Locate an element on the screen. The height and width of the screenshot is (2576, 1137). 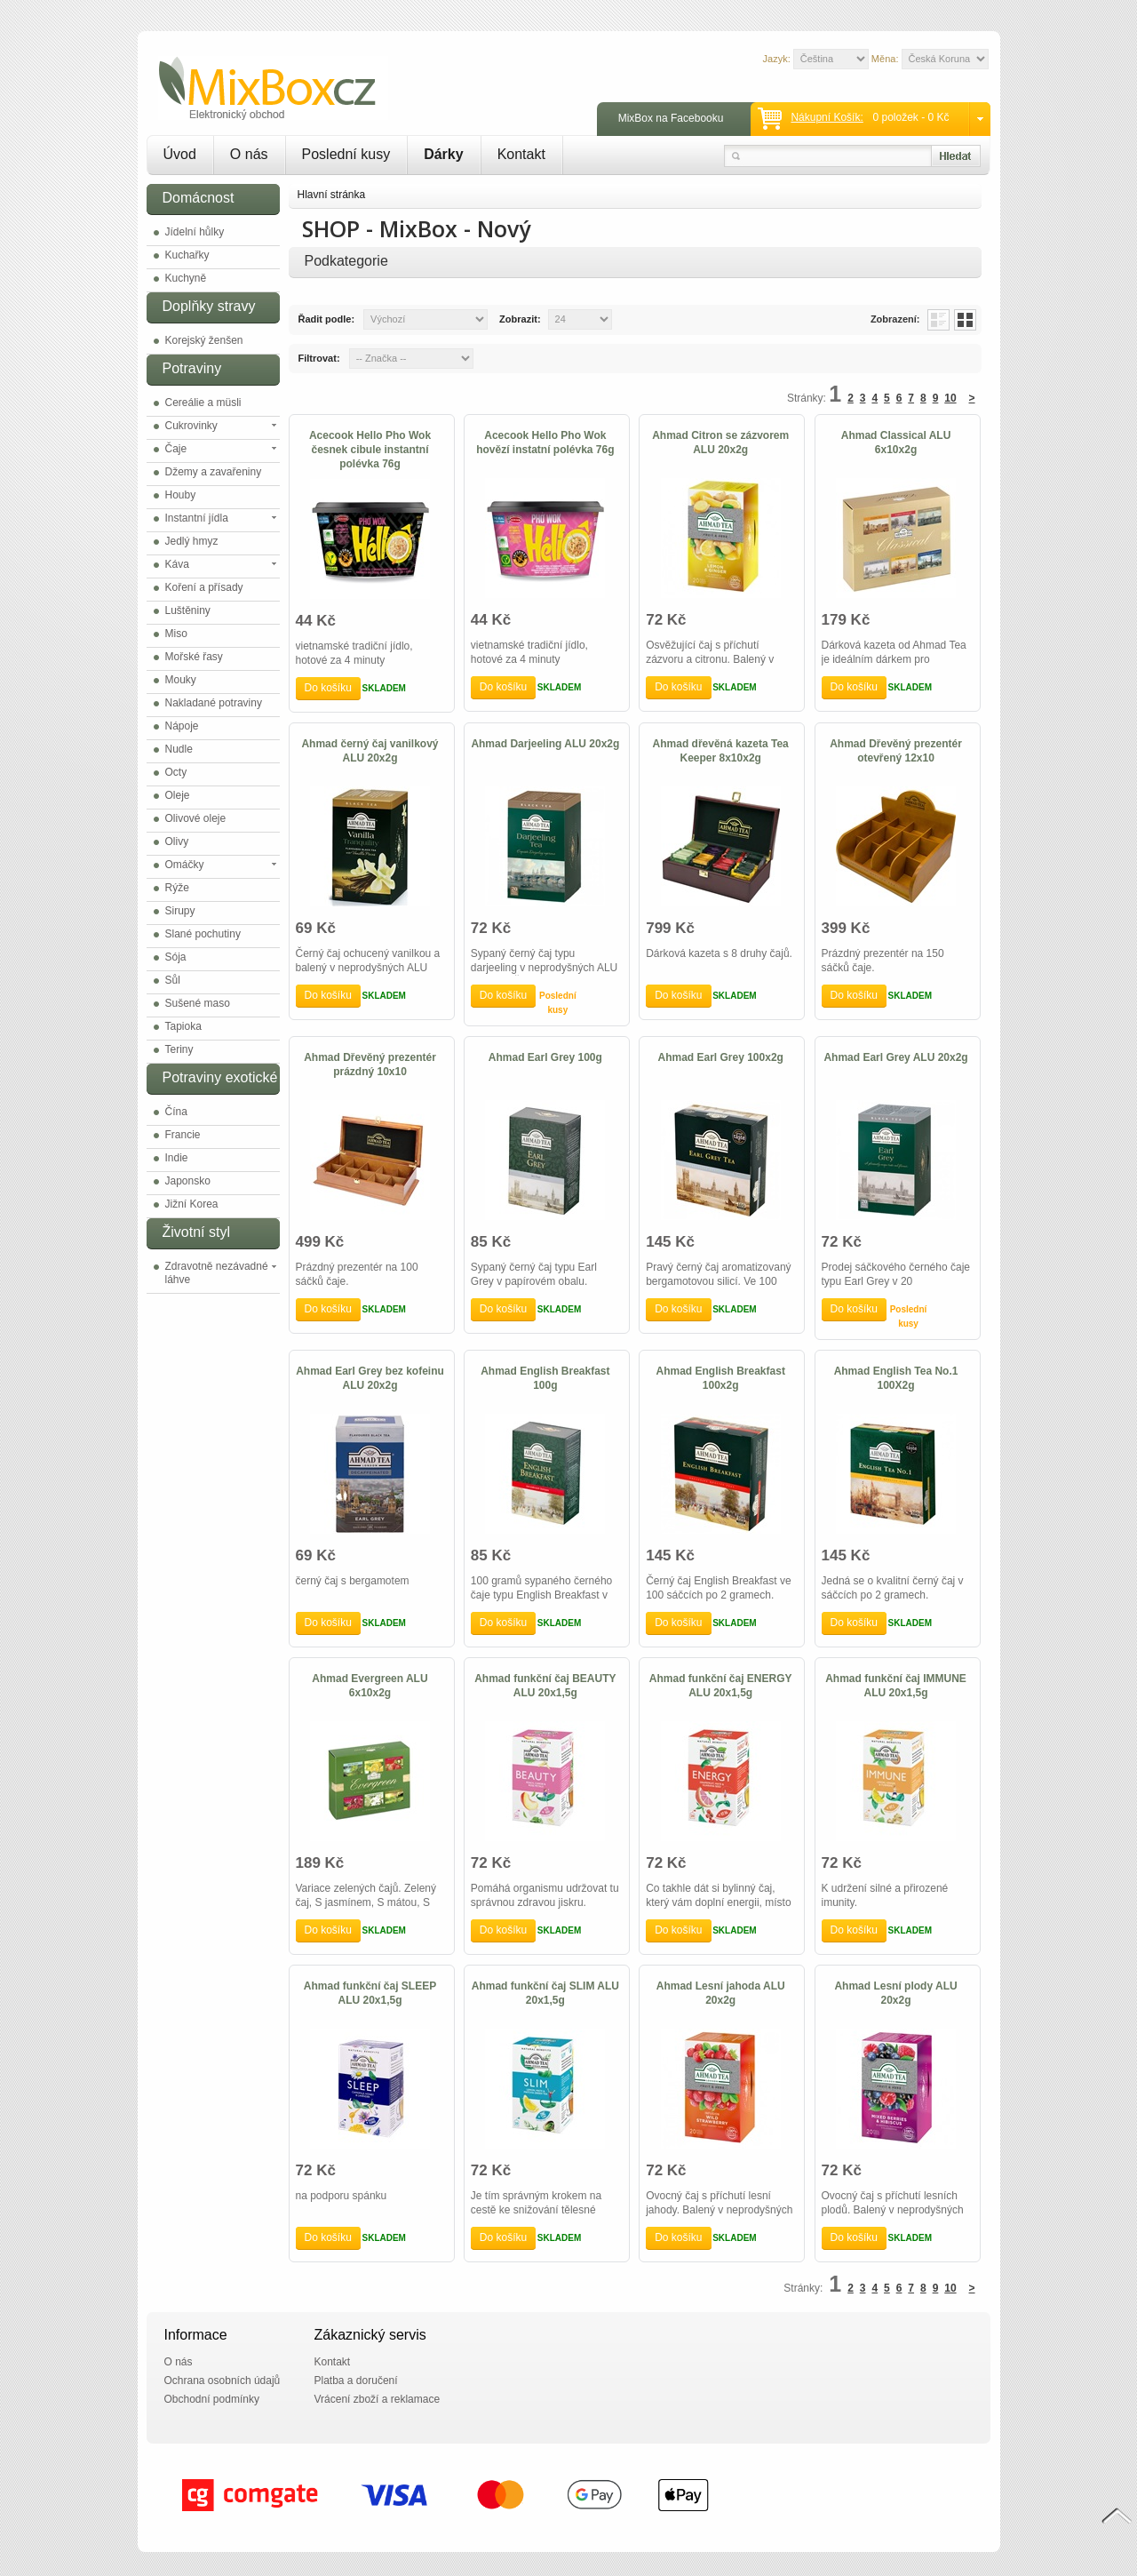
Ahmad funkční čaj BEAUTY ALU 20x1,5g is located at coordinates (545, 1685).